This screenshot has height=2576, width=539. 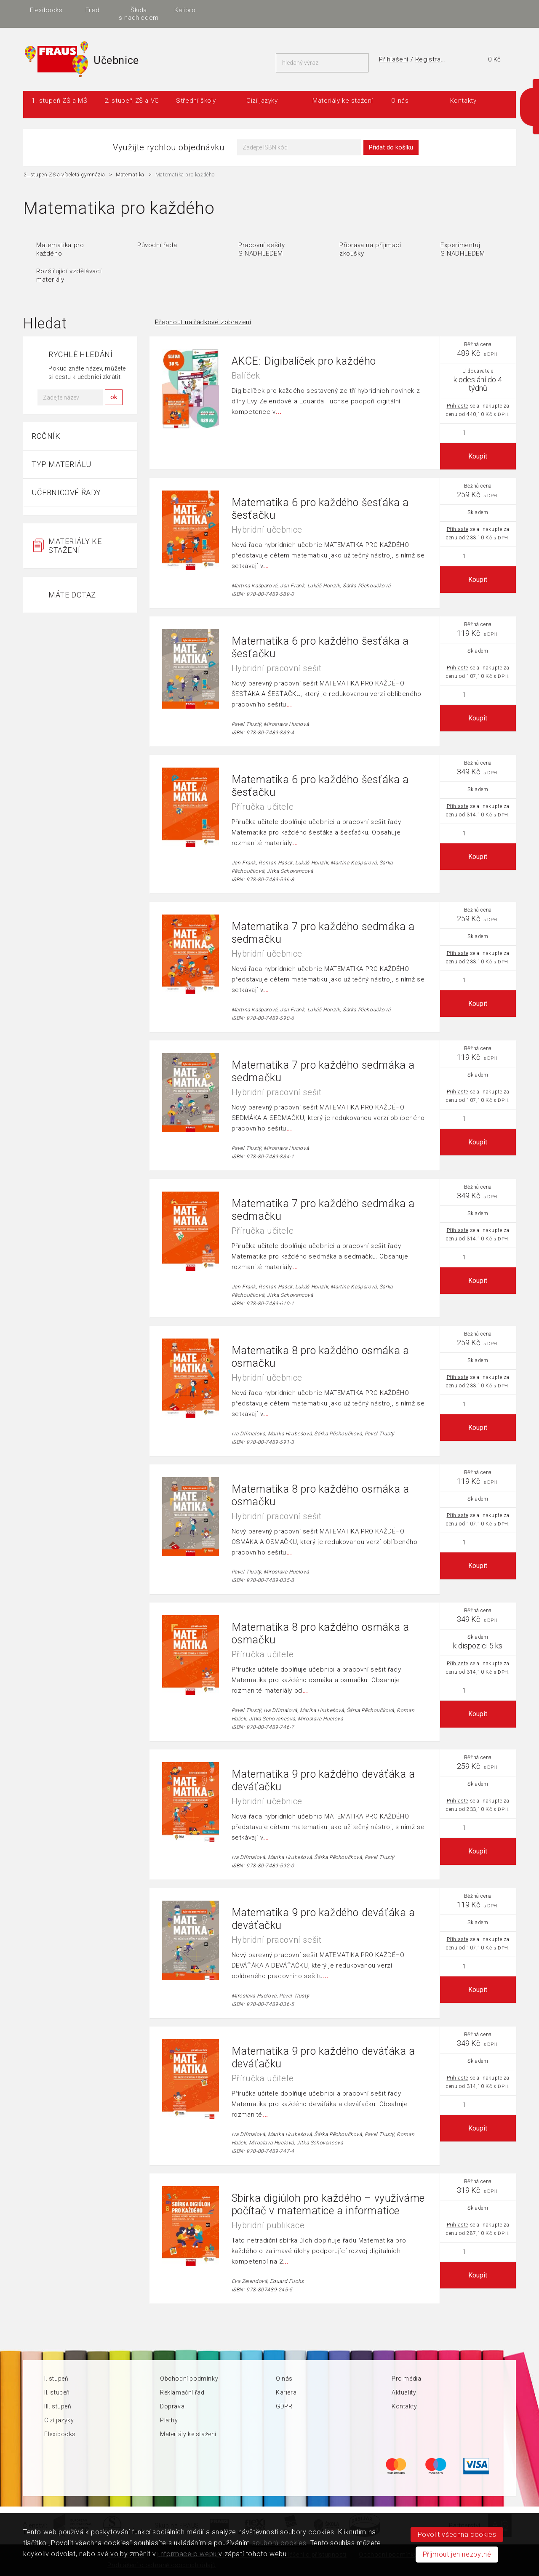 I want to click on 1. stupeň ZŠ a MŠ, so click(x=59, y=100).